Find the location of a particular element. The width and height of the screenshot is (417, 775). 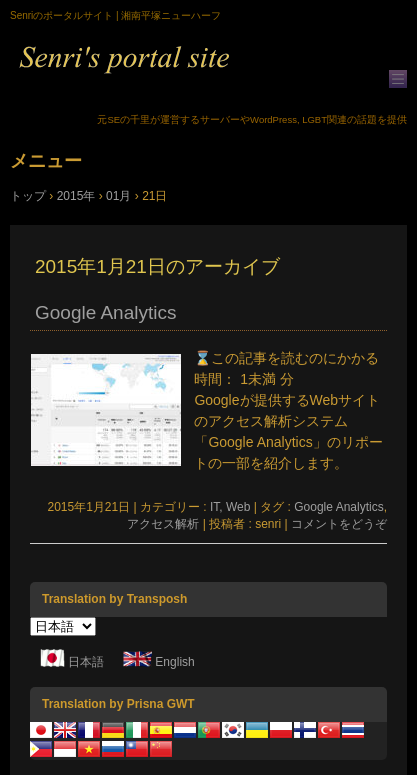

IT, Web is located at coordinates (230, 507).